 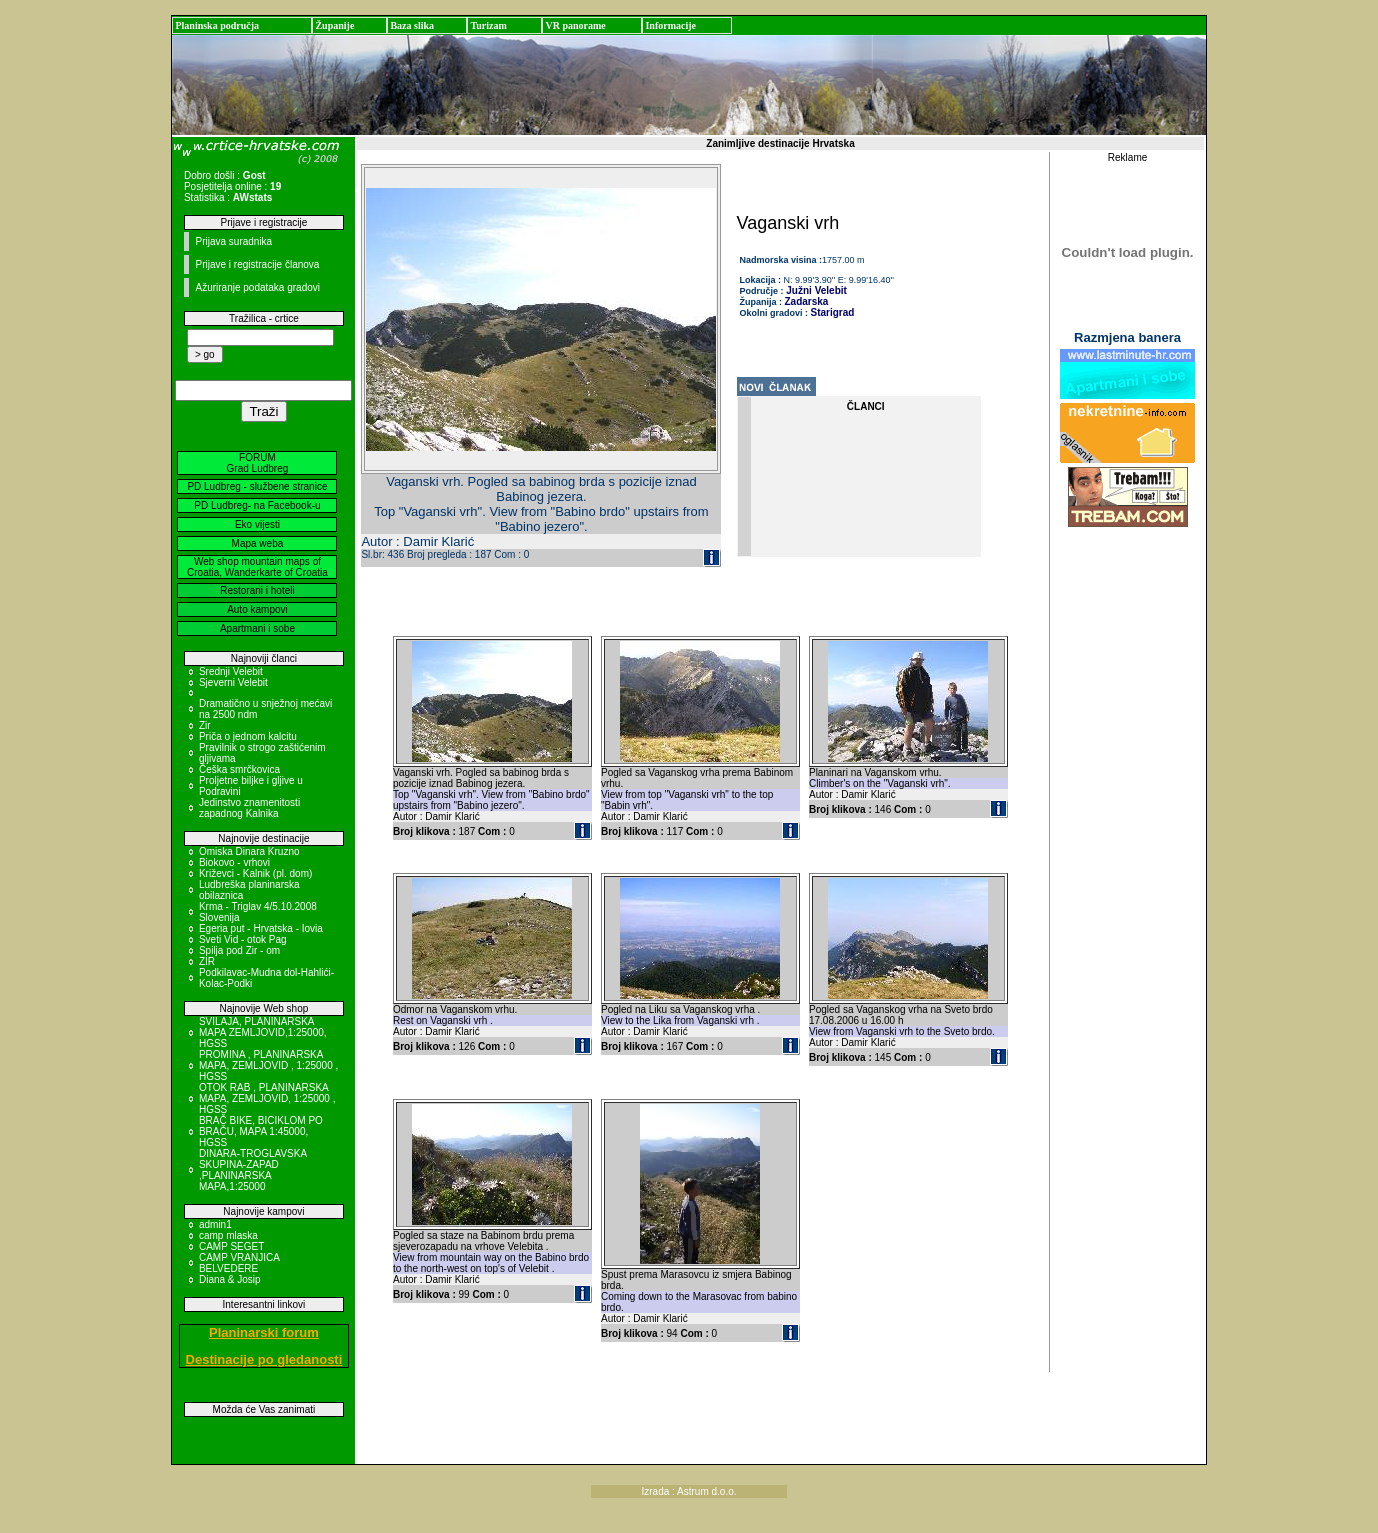 I want to click on Izrada : Astrum d.o.o., so click(x=688, y=1491).